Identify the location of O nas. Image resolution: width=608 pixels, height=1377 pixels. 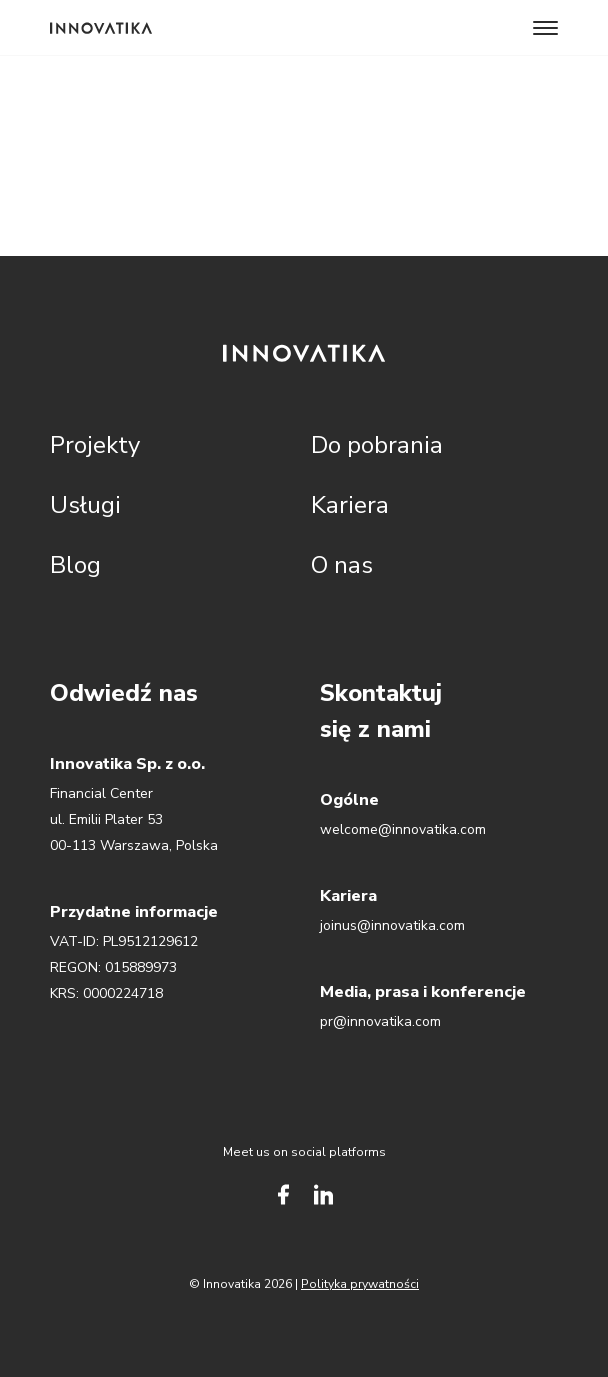
(342, 565).